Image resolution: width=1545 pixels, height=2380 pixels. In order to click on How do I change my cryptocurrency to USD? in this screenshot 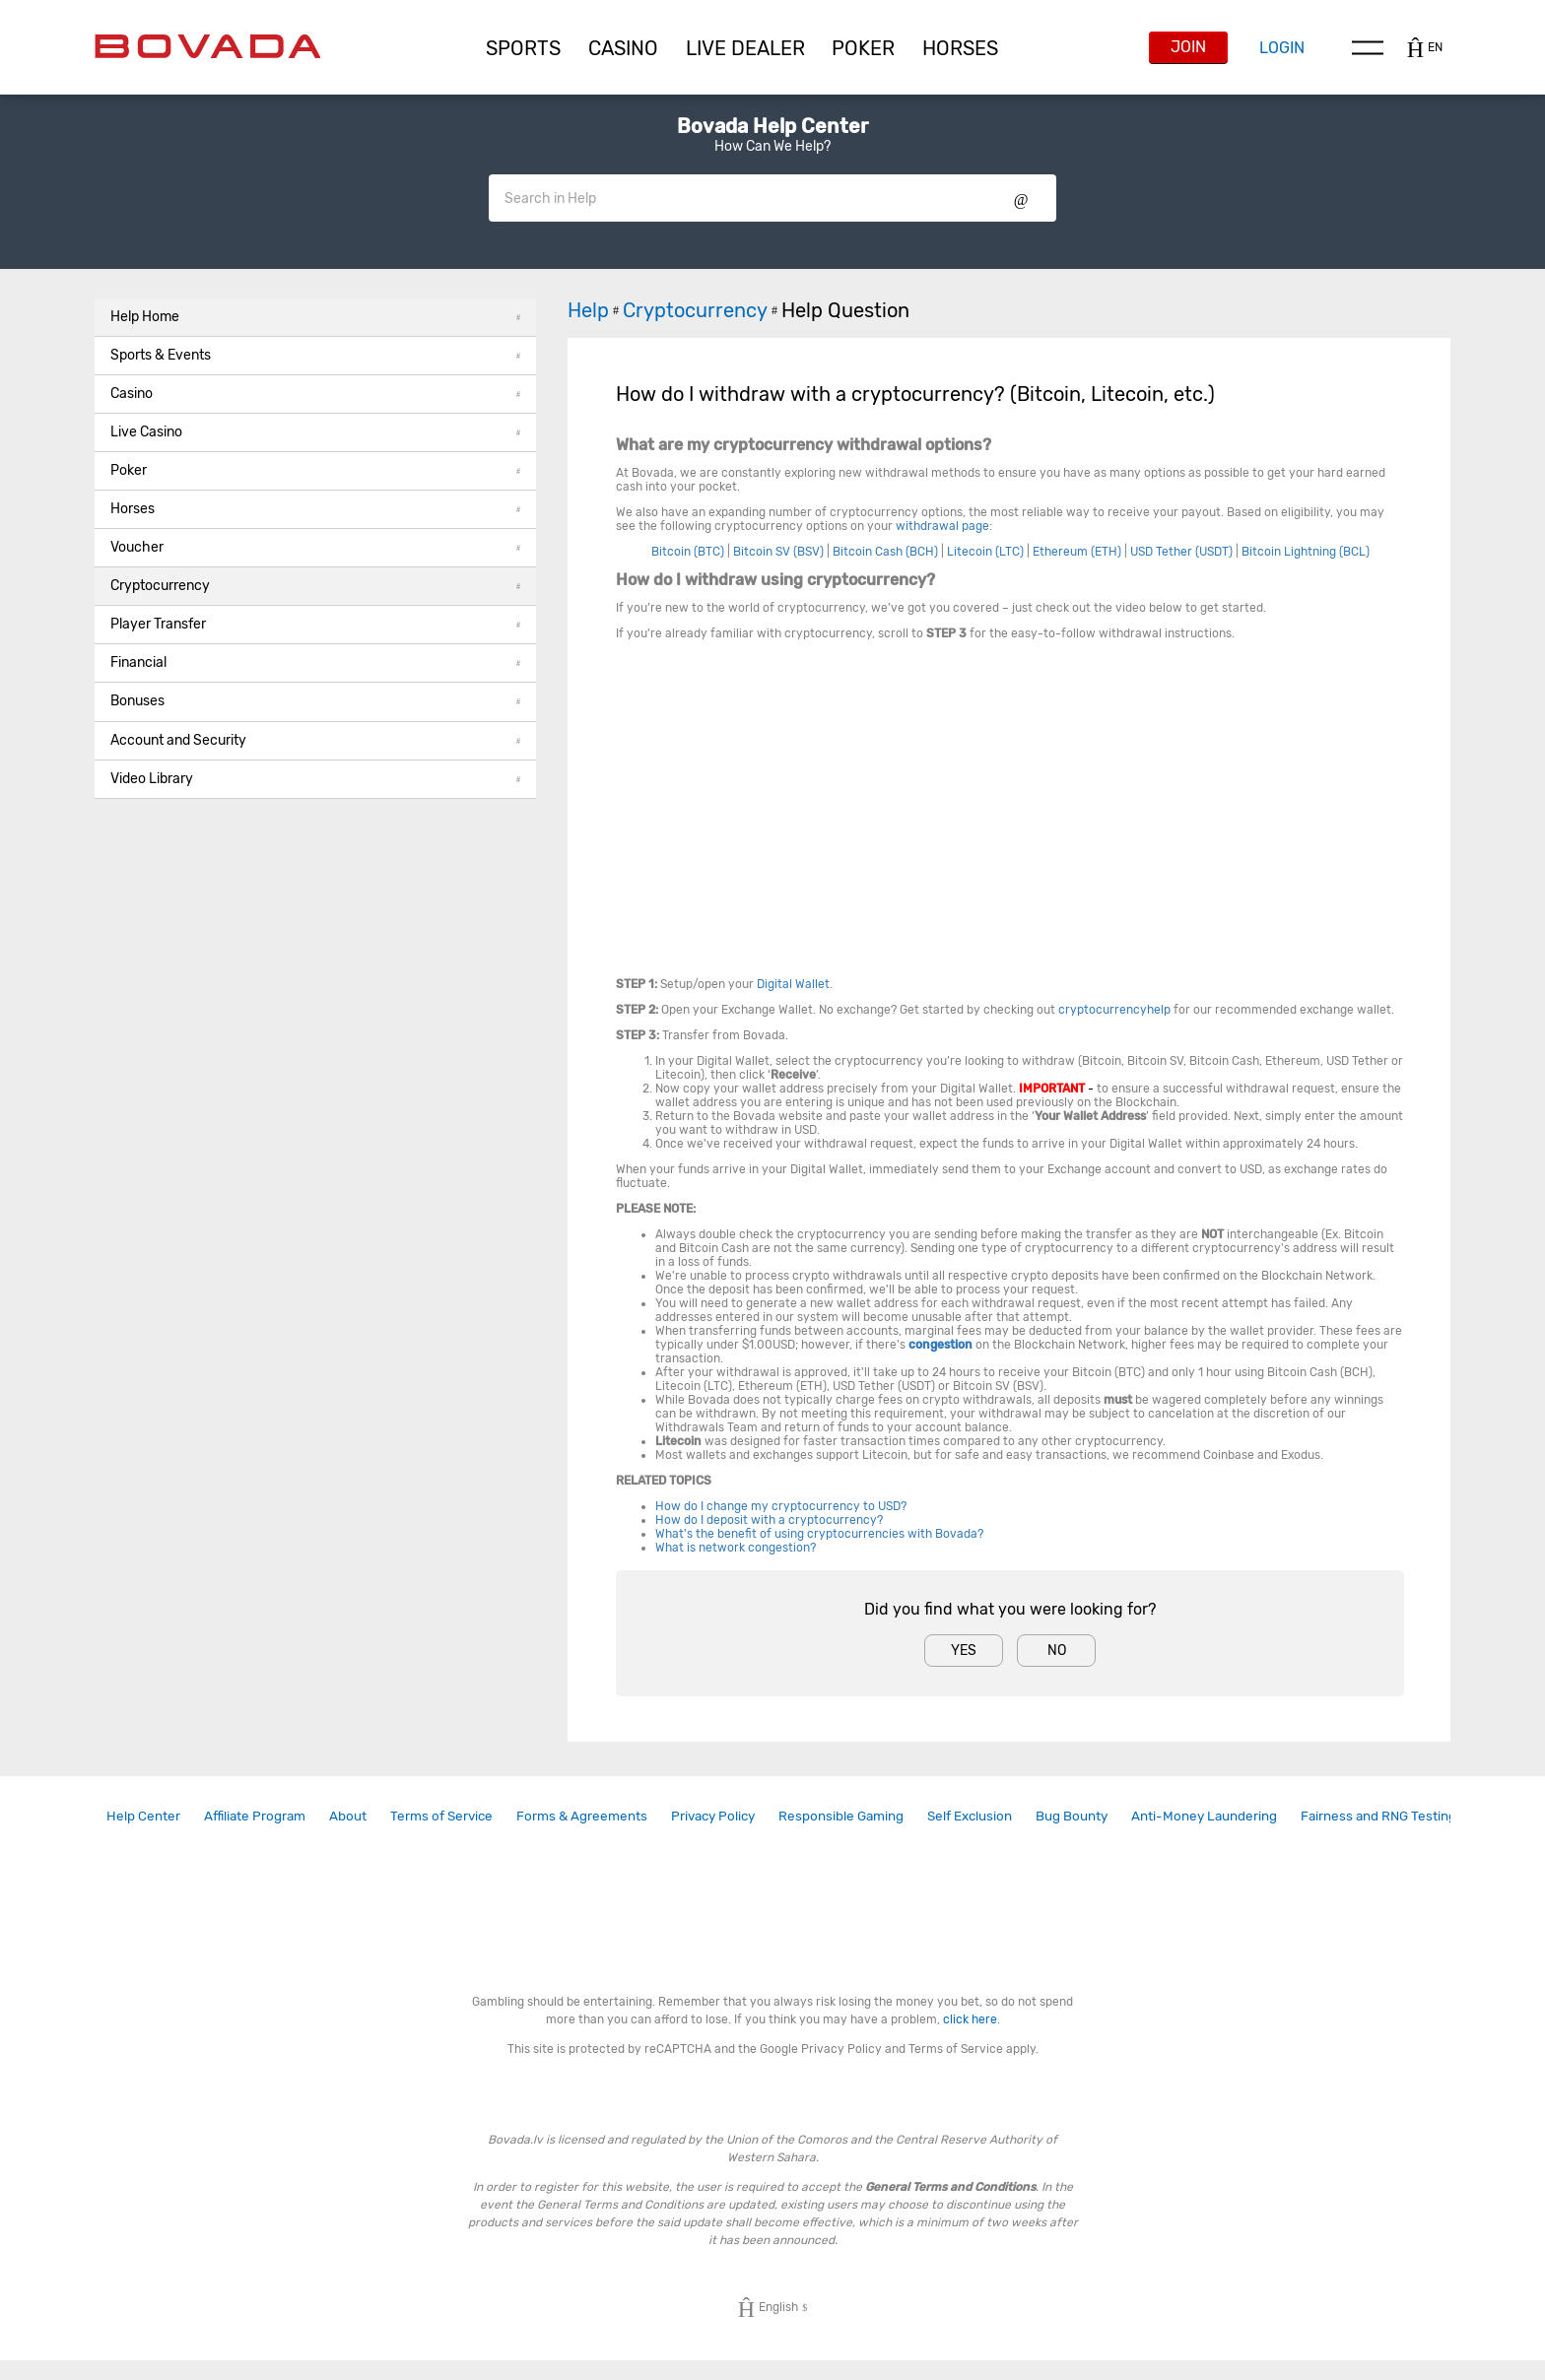, I will do `click(781, 1506)`.